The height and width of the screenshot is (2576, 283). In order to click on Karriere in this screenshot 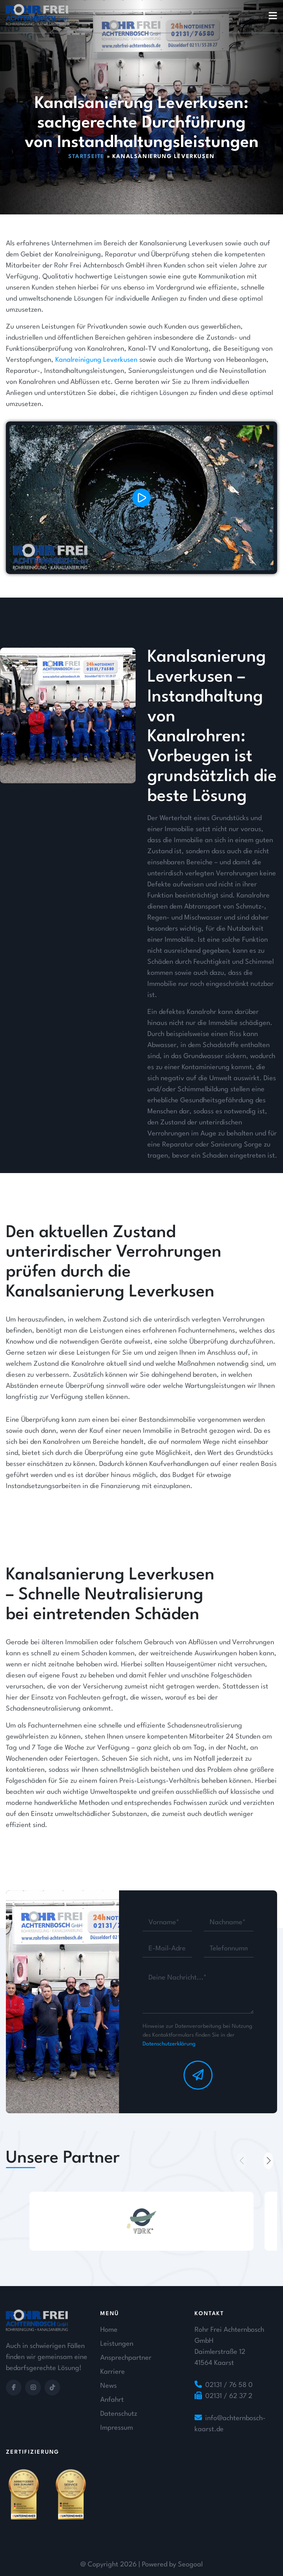, I will do `click(112, 2372)`.